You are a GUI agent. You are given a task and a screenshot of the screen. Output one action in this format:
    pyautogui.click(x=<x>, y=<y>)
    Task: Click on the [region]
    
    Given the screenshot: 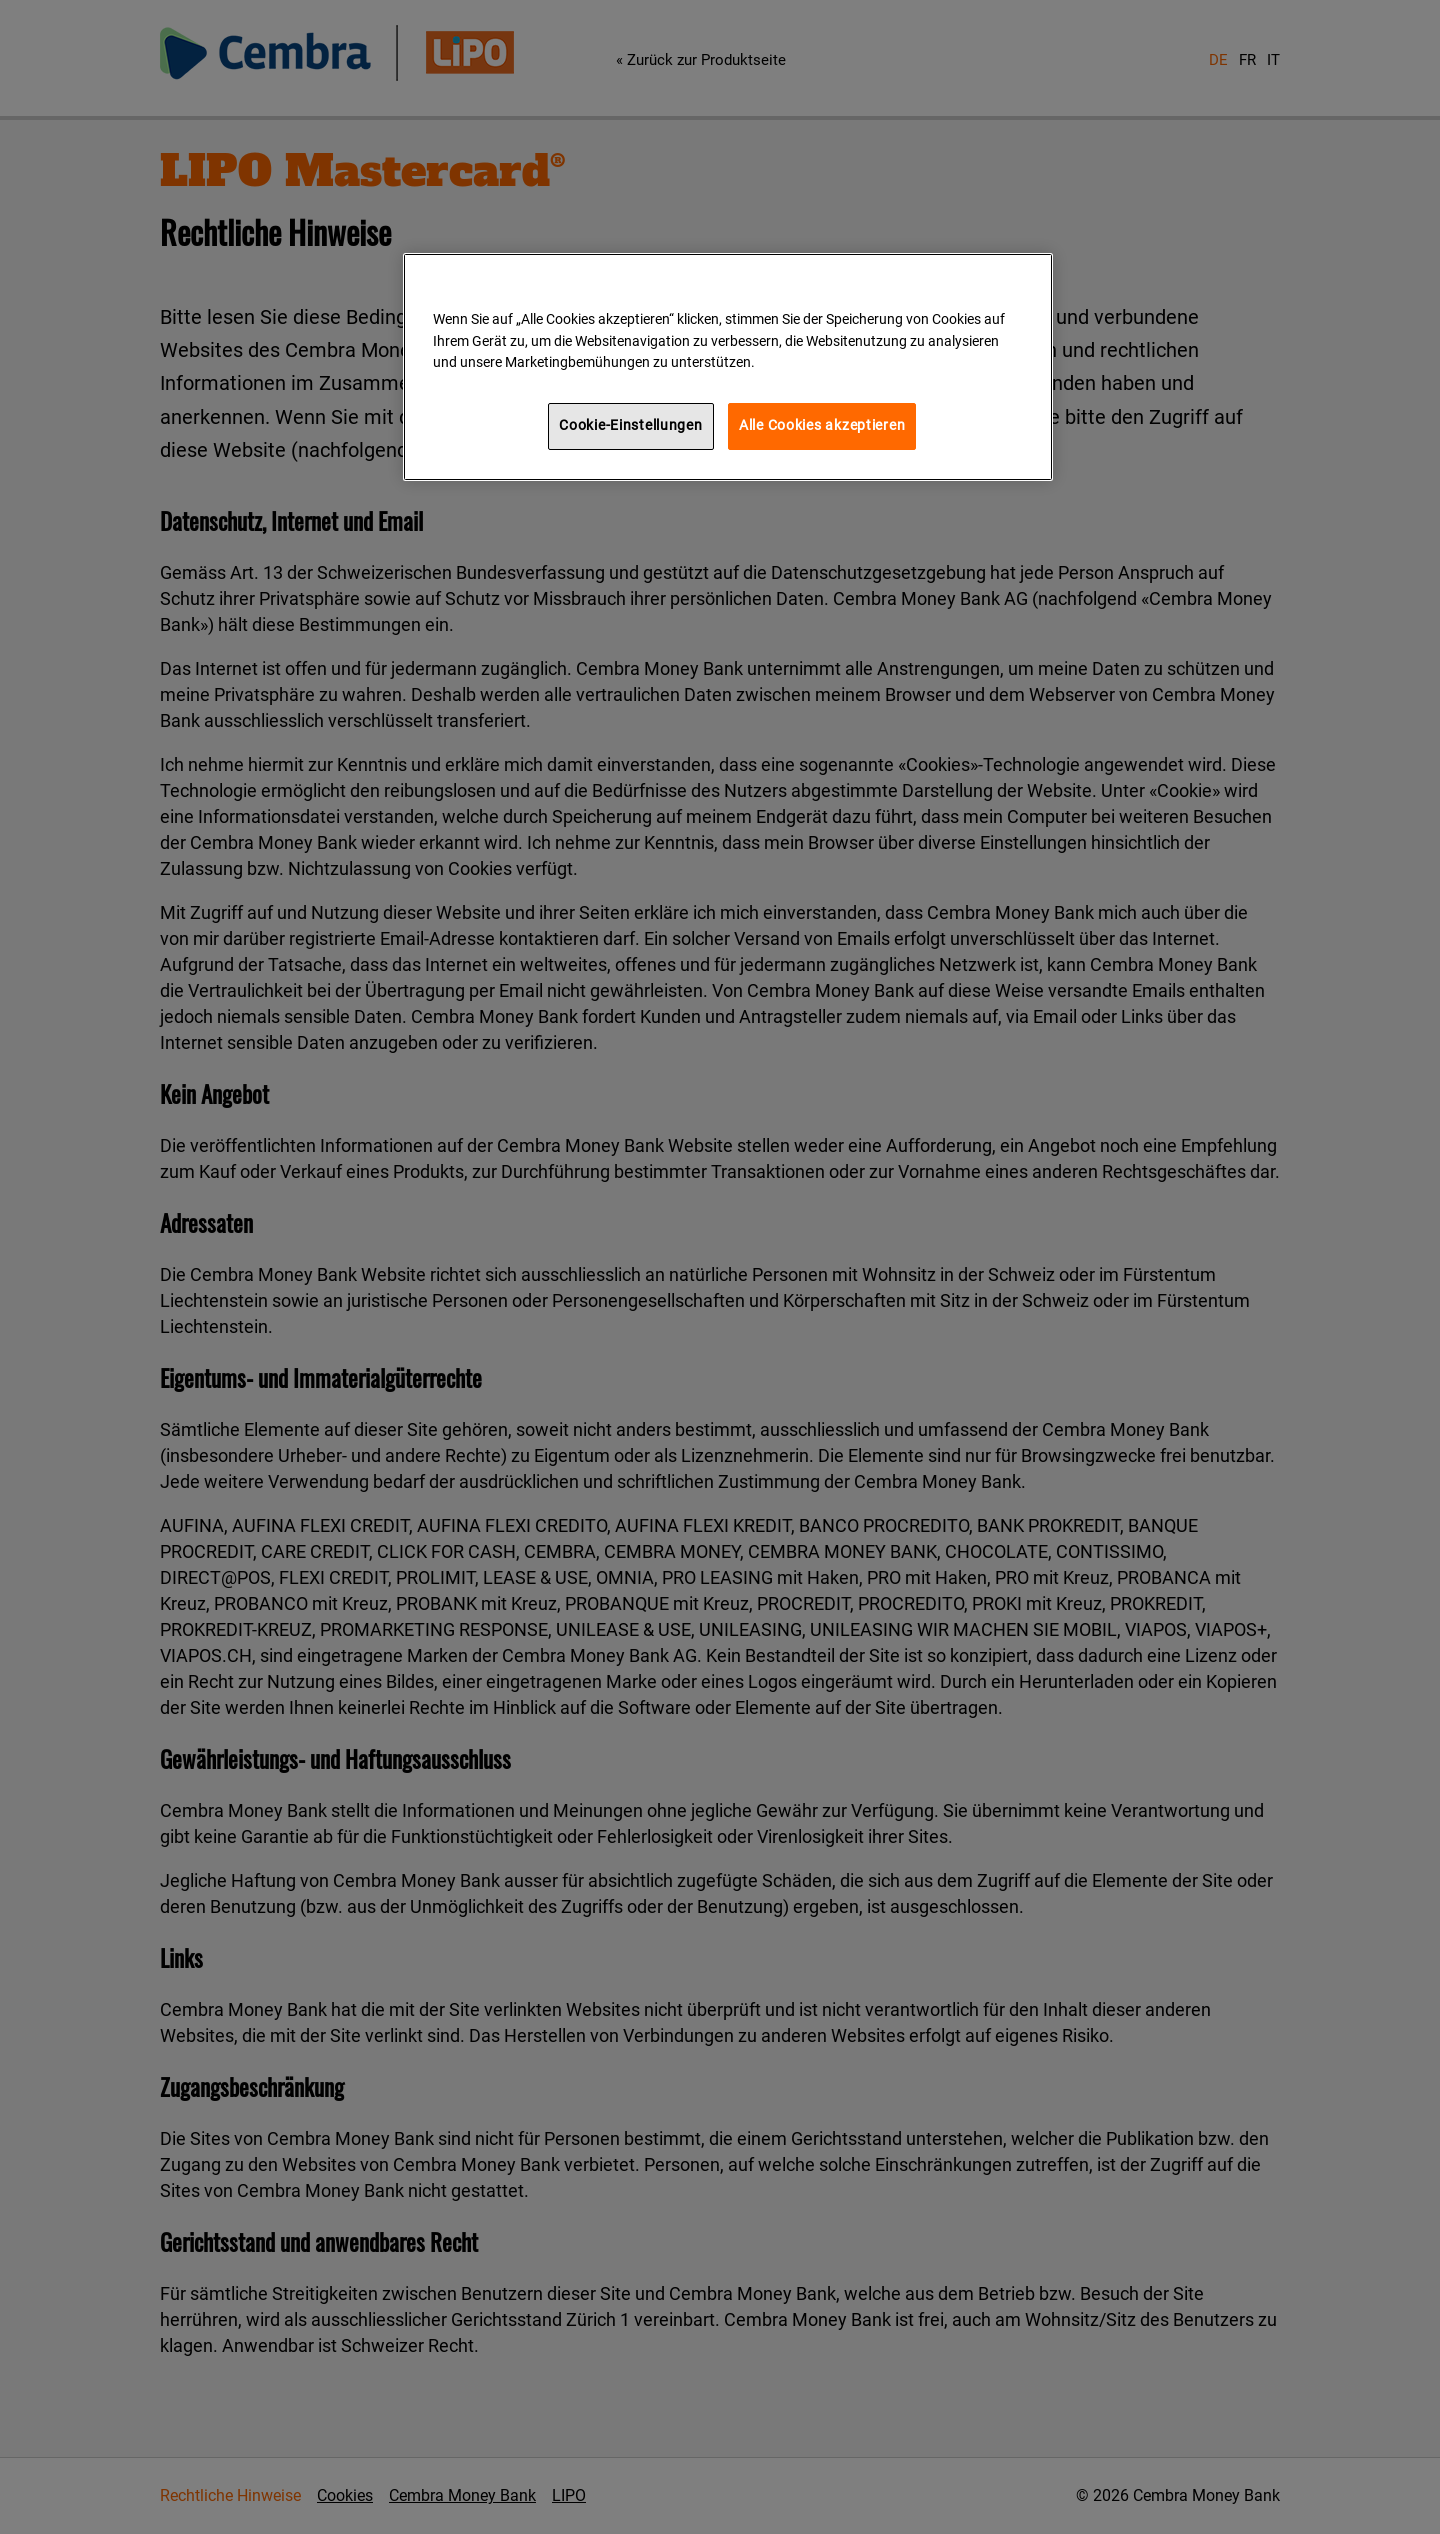 What is the action you would take?
    pyautogui.click(x=728, y=366)
    